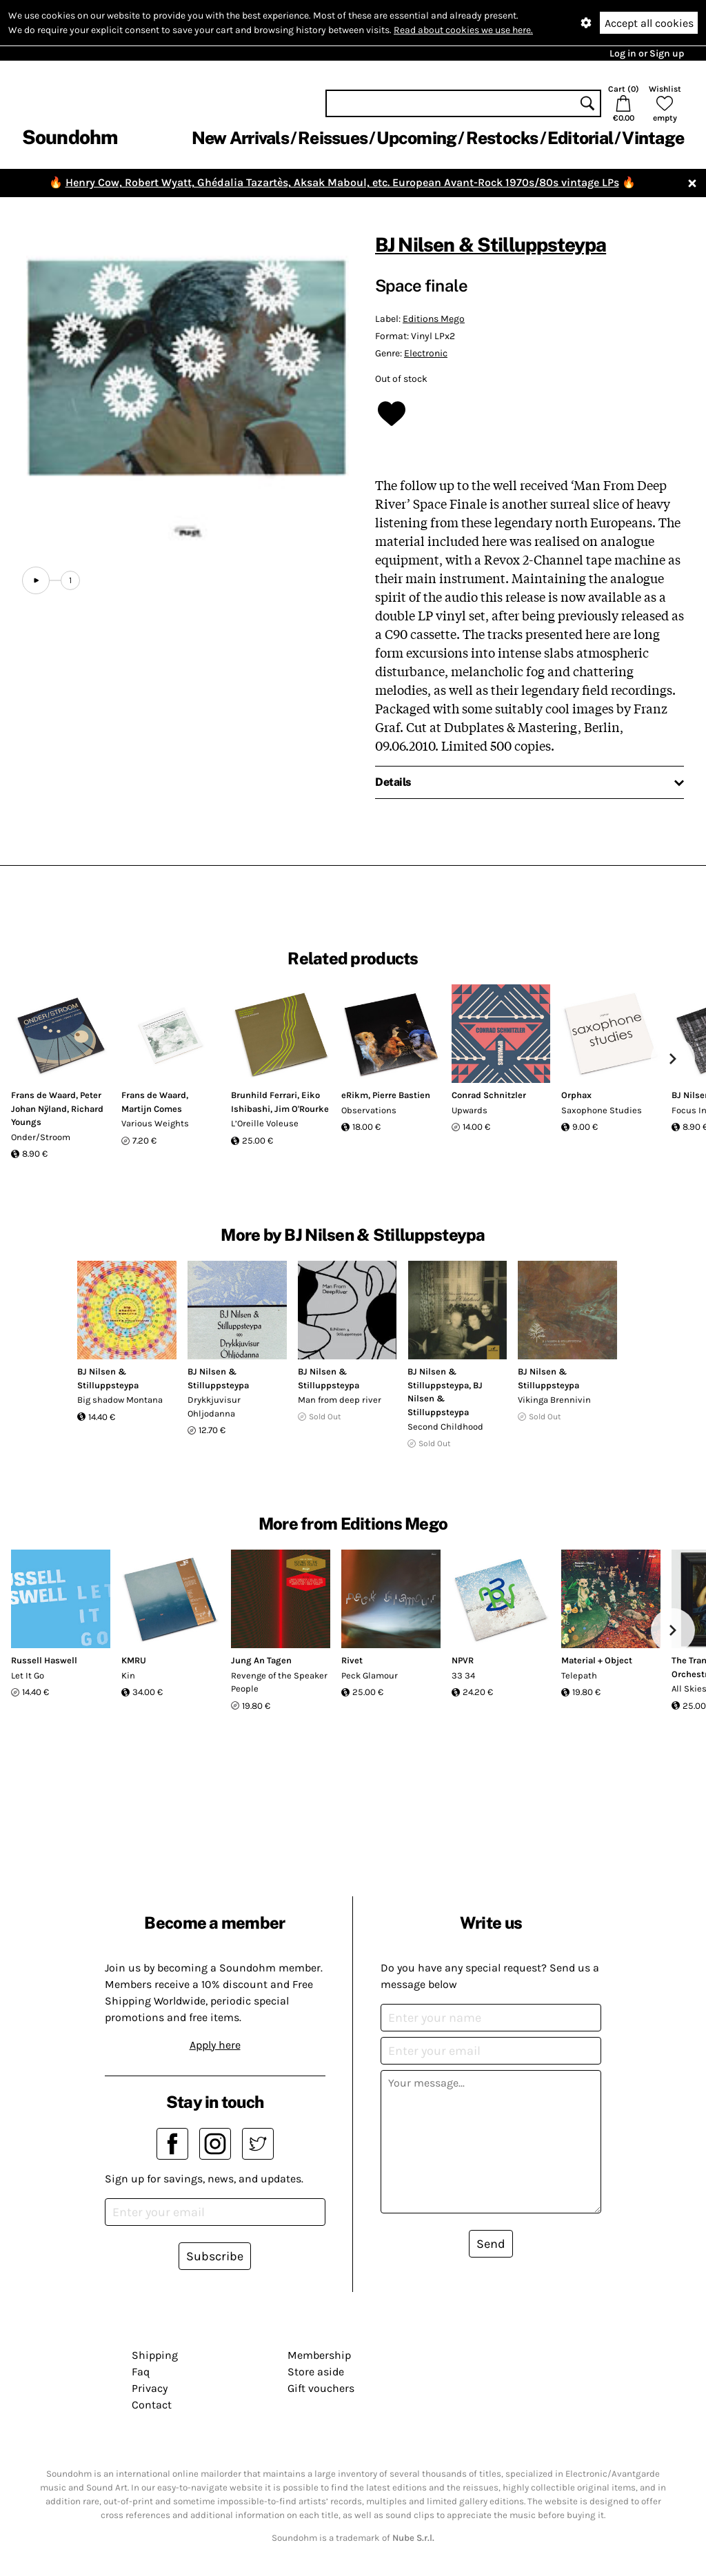 This screenshot has height=2576, width=706. I want to click on BJ Nilsen & Stilluppsteypa, so click(490, 244).